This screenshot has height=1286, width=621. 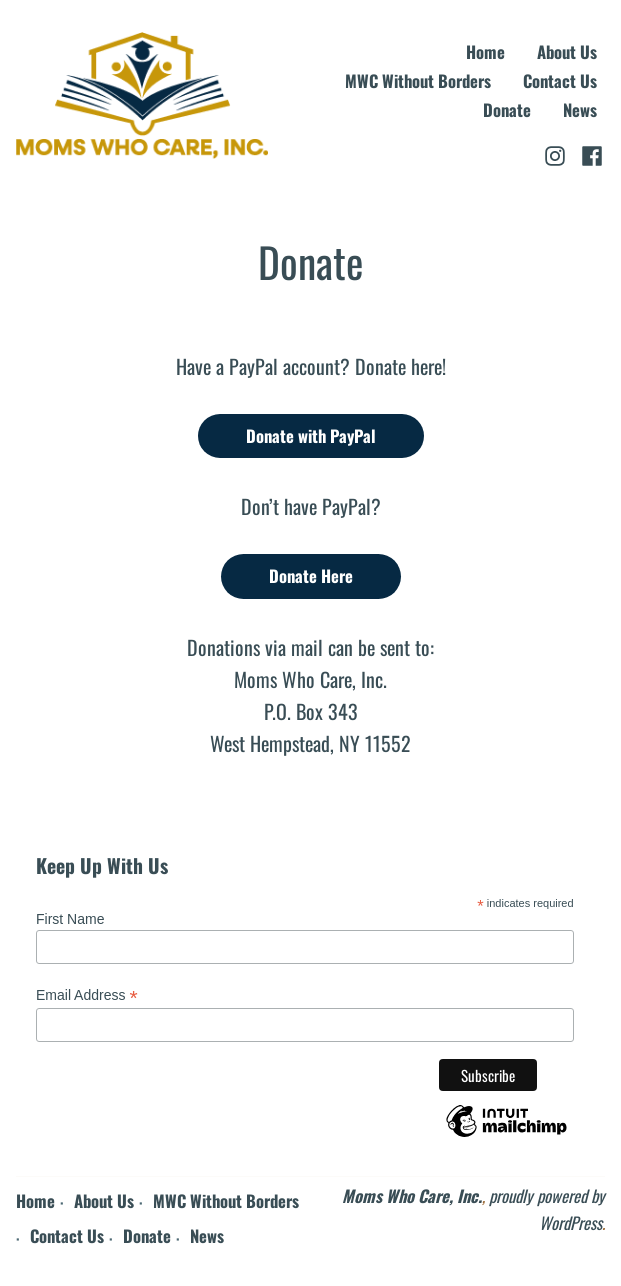 I want to click on About Us, so click(x=567, y=52).